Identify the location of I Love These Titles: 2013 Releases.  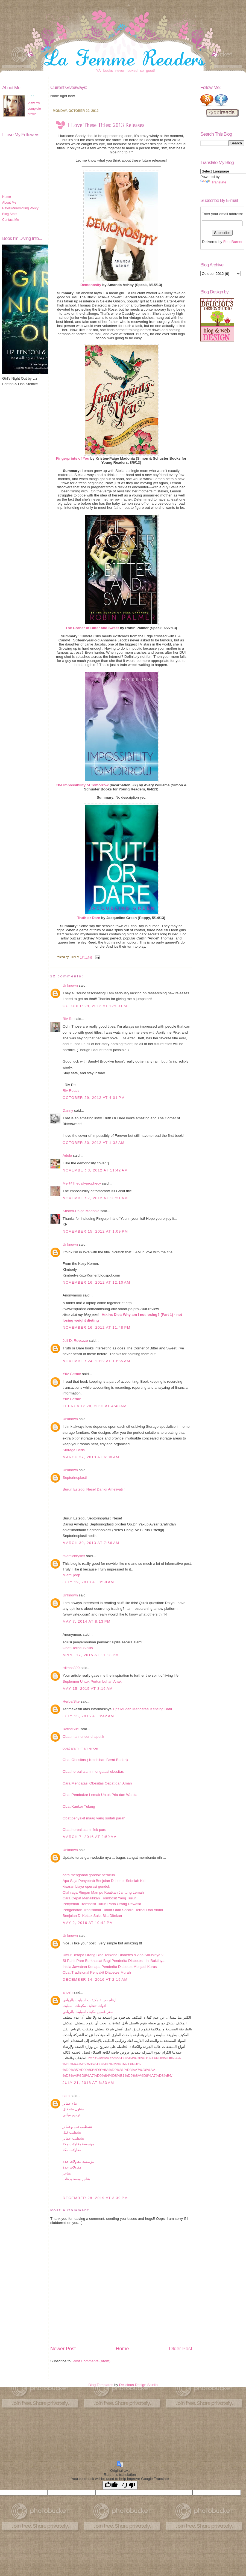
(106, 125).